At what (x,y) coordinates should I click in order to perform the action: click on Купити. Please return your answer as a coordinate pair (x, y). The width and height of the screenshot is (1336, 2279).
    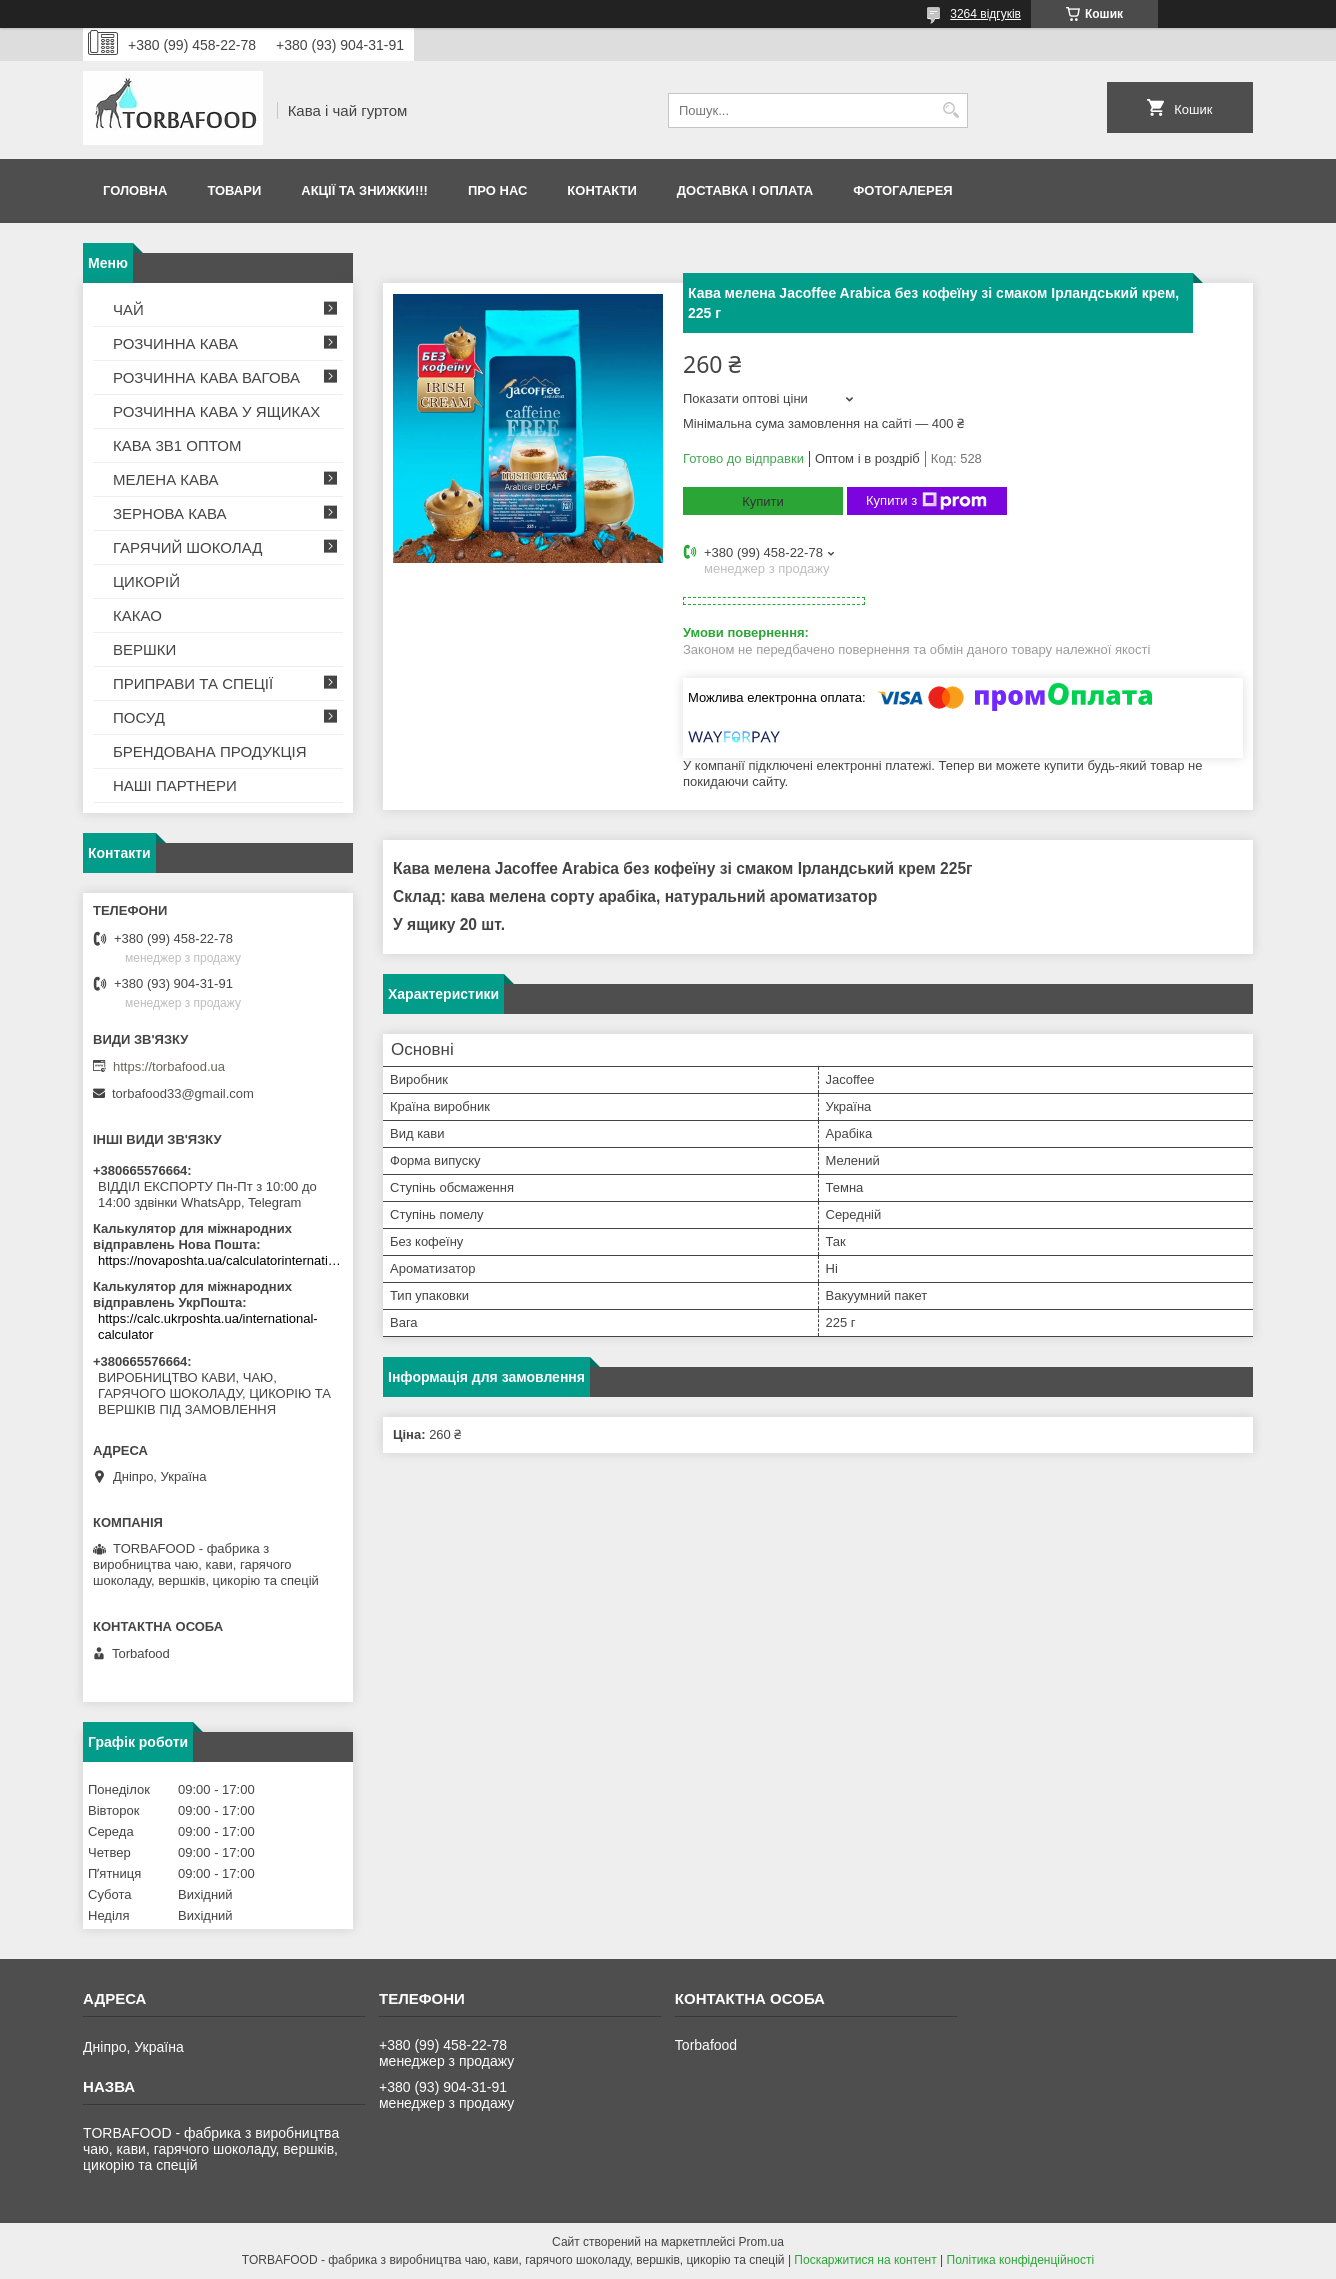
    Looking at the image, I should click on (763, 501).